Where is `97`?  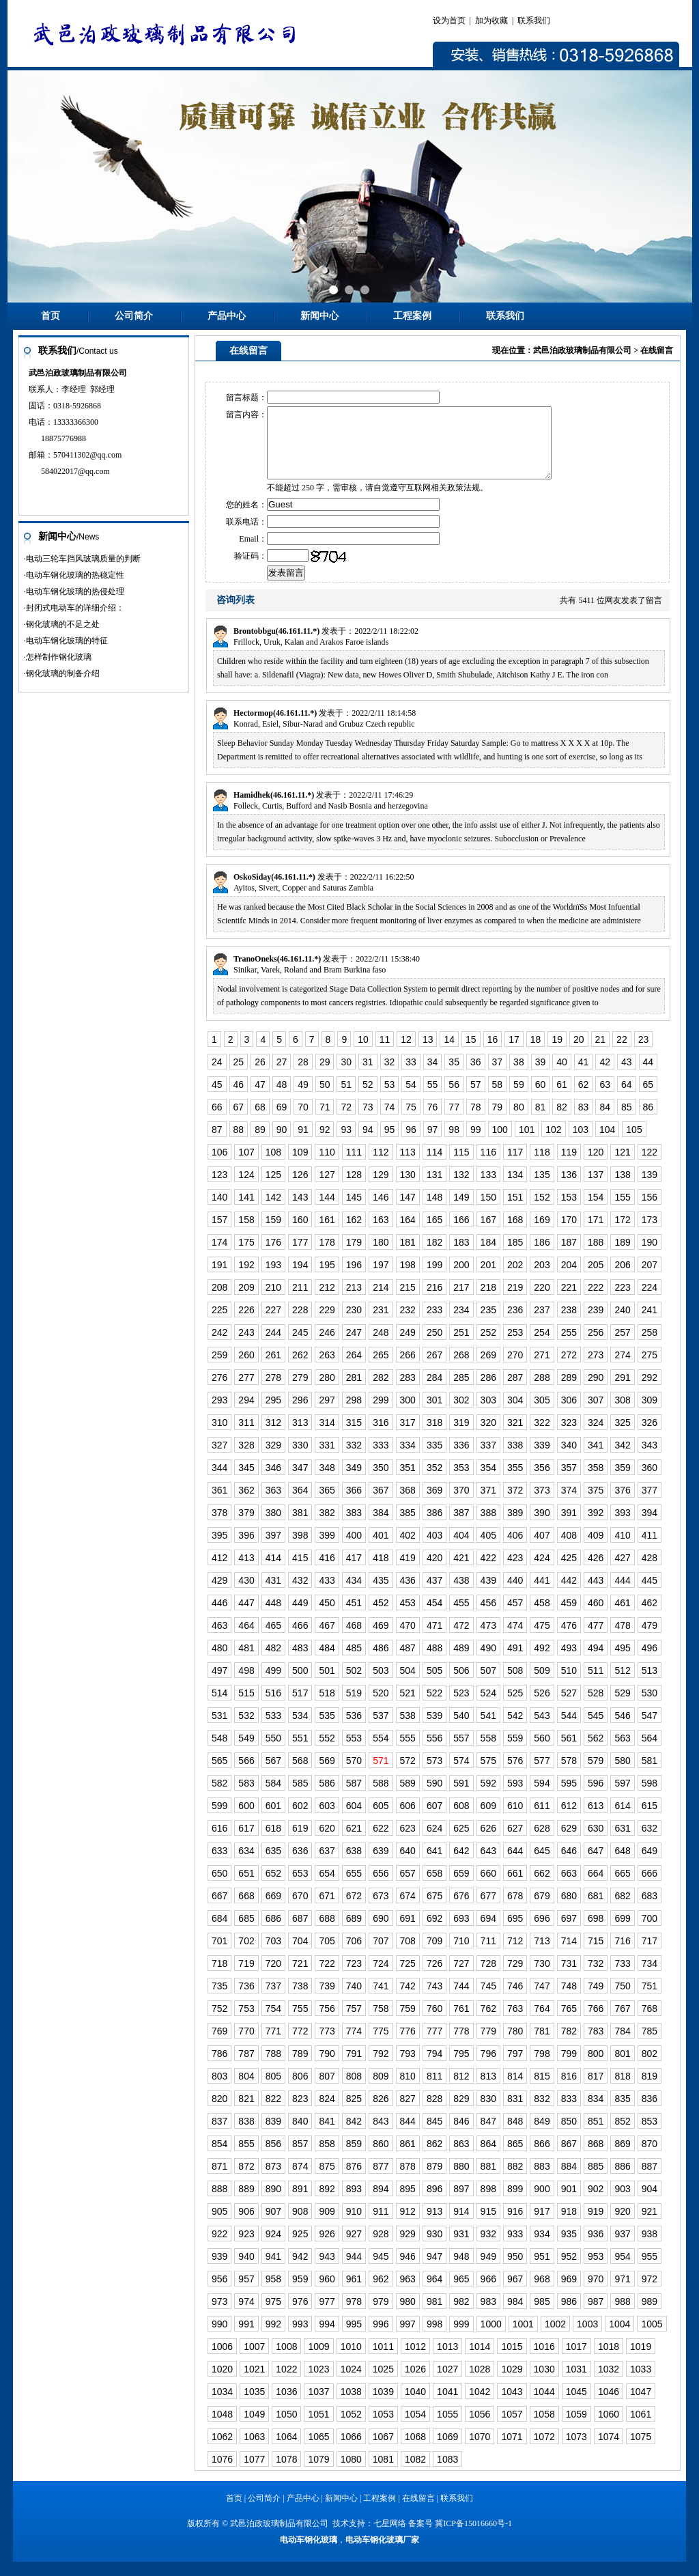 97 is located at coordinates (432, 1143).